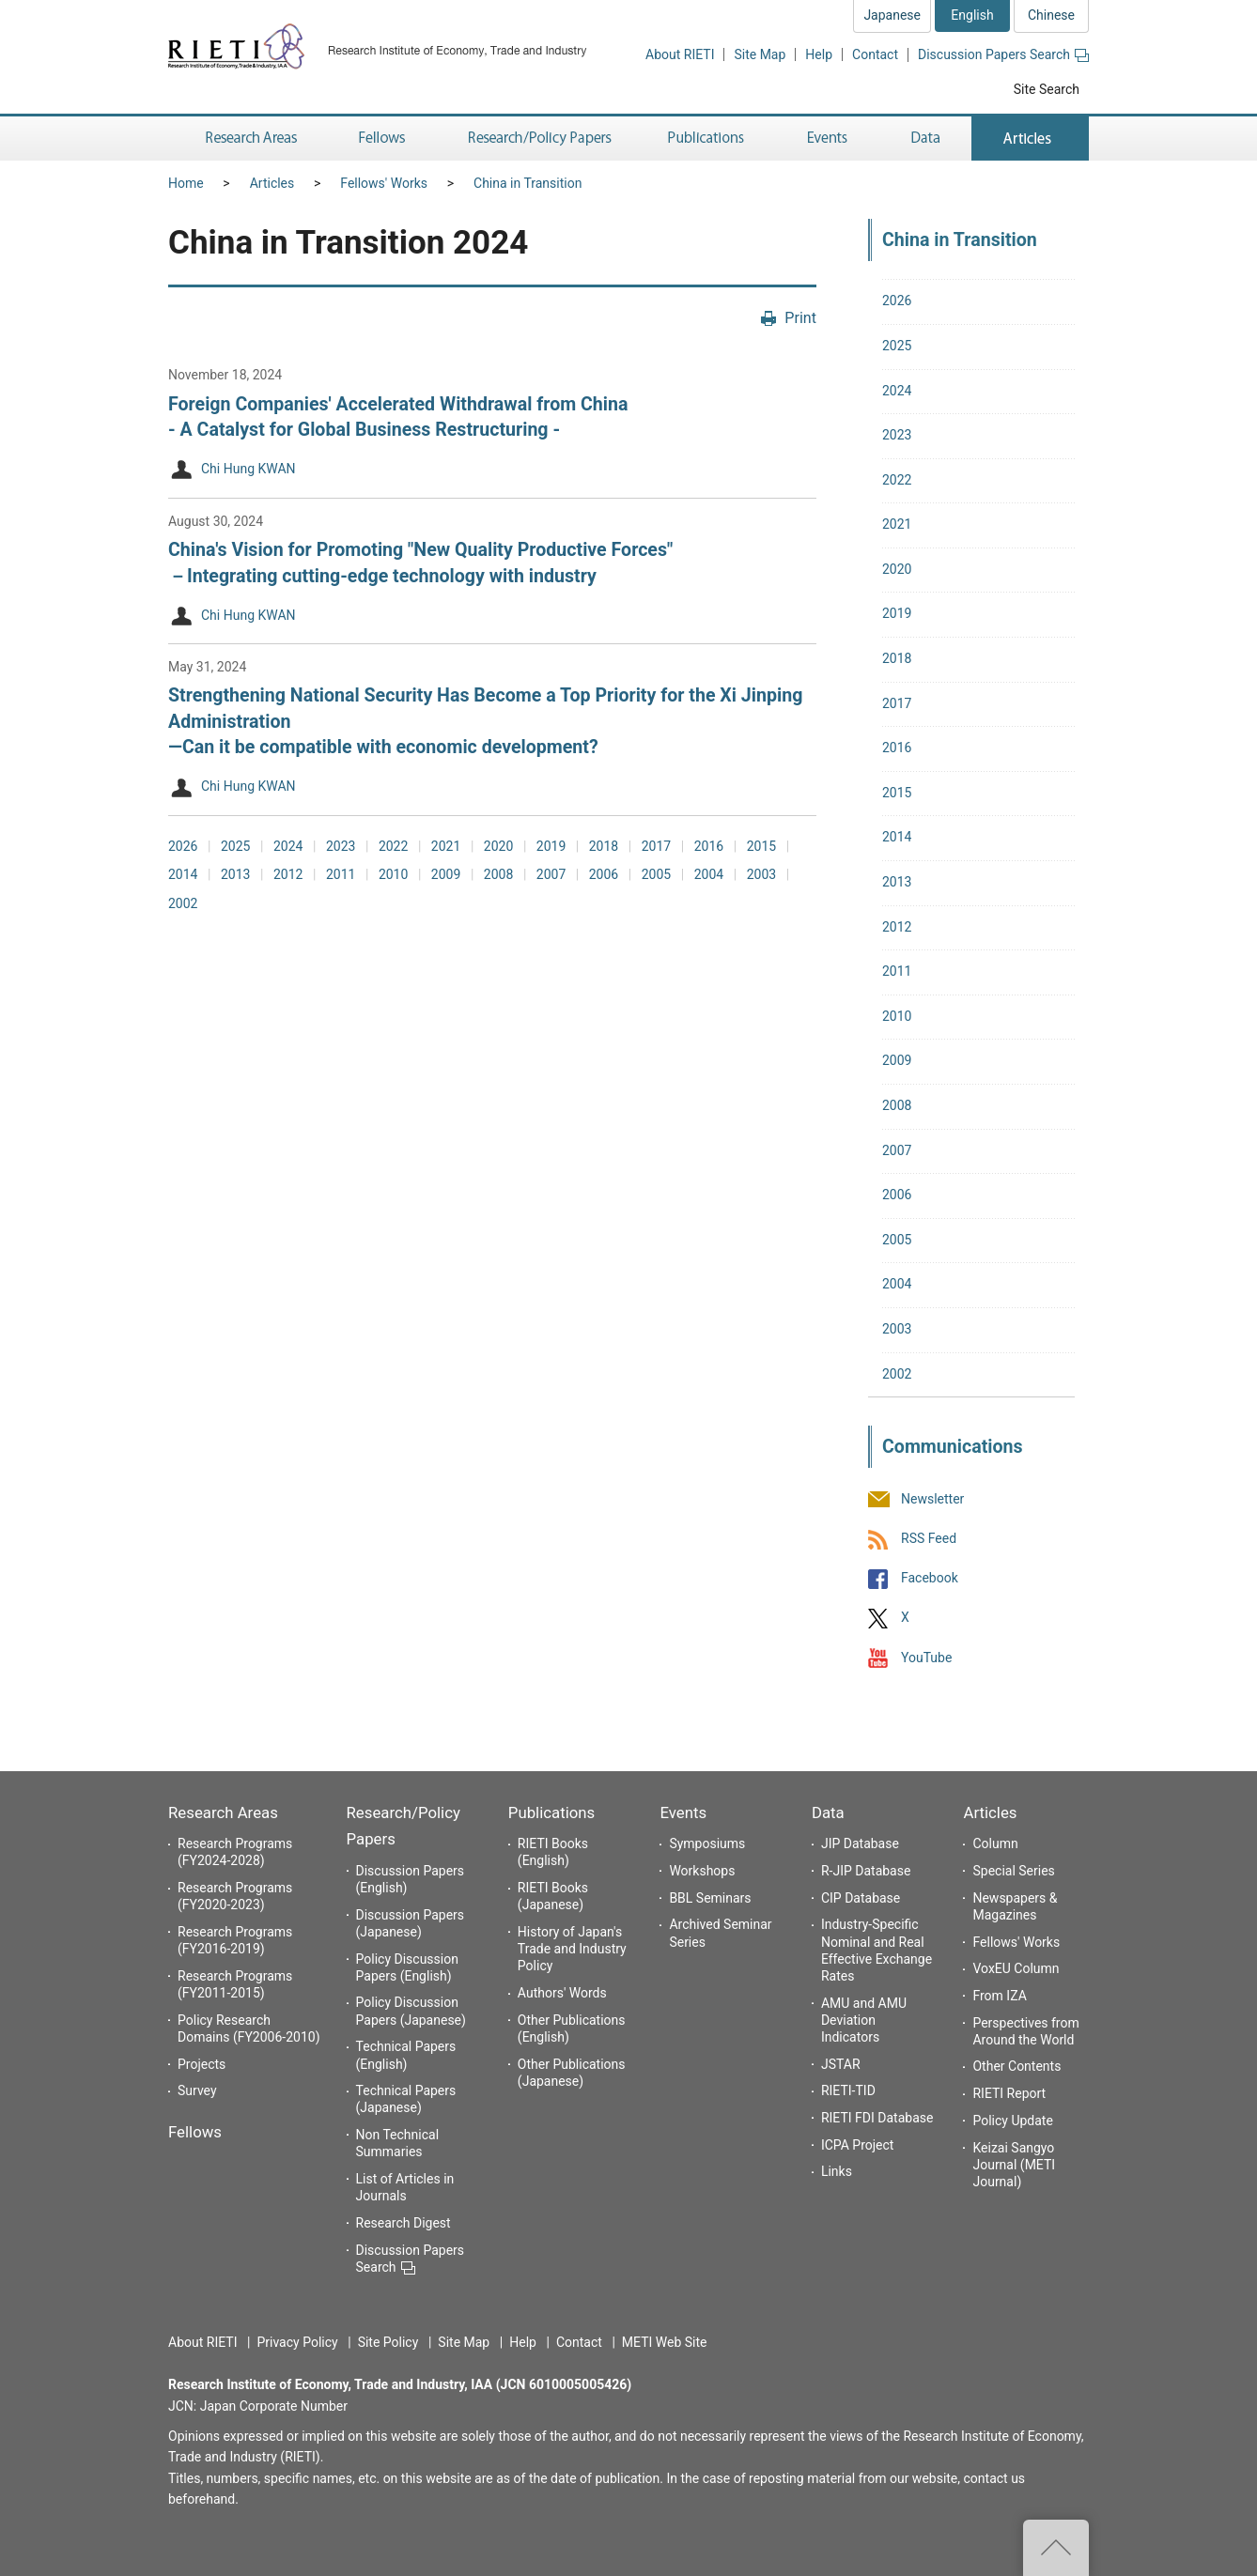  I want to click on 2016, so click(708, 846).